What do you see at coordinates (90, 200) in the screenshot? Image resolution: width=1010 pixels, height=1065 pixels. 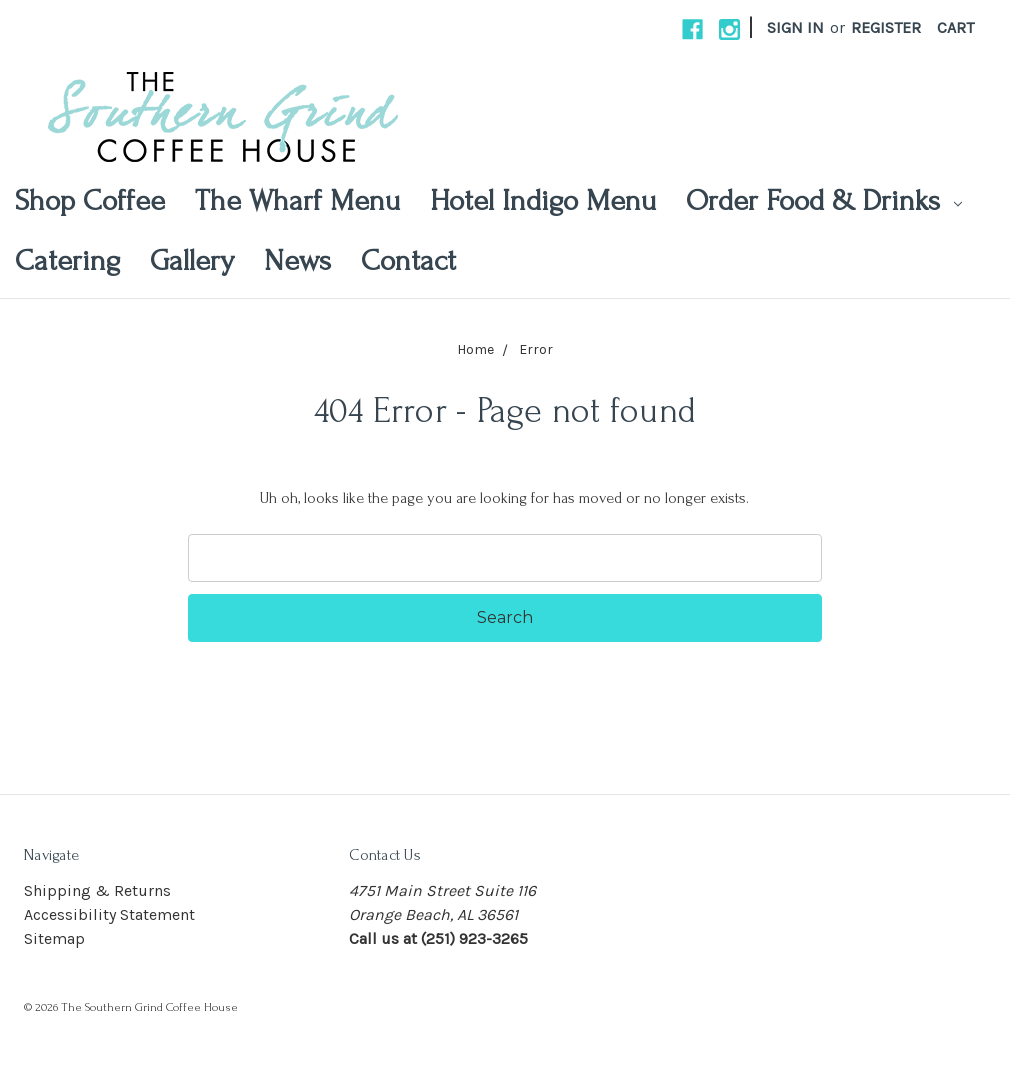 I see `Shop Coffee` at bounding box center [90, 200].